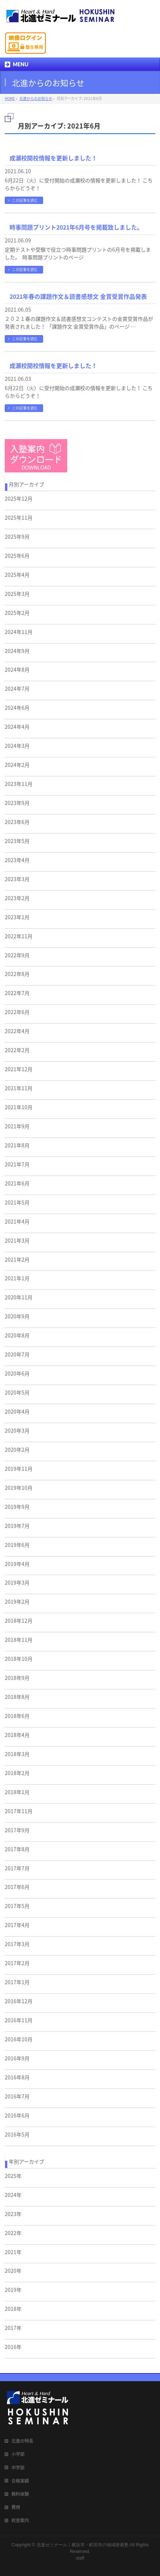 Image resolution: width=160 pixels, height=2576 pixels. Describe the element at coordinates (19, 1487) in the screenshot. I see `2019年10月` at that location.